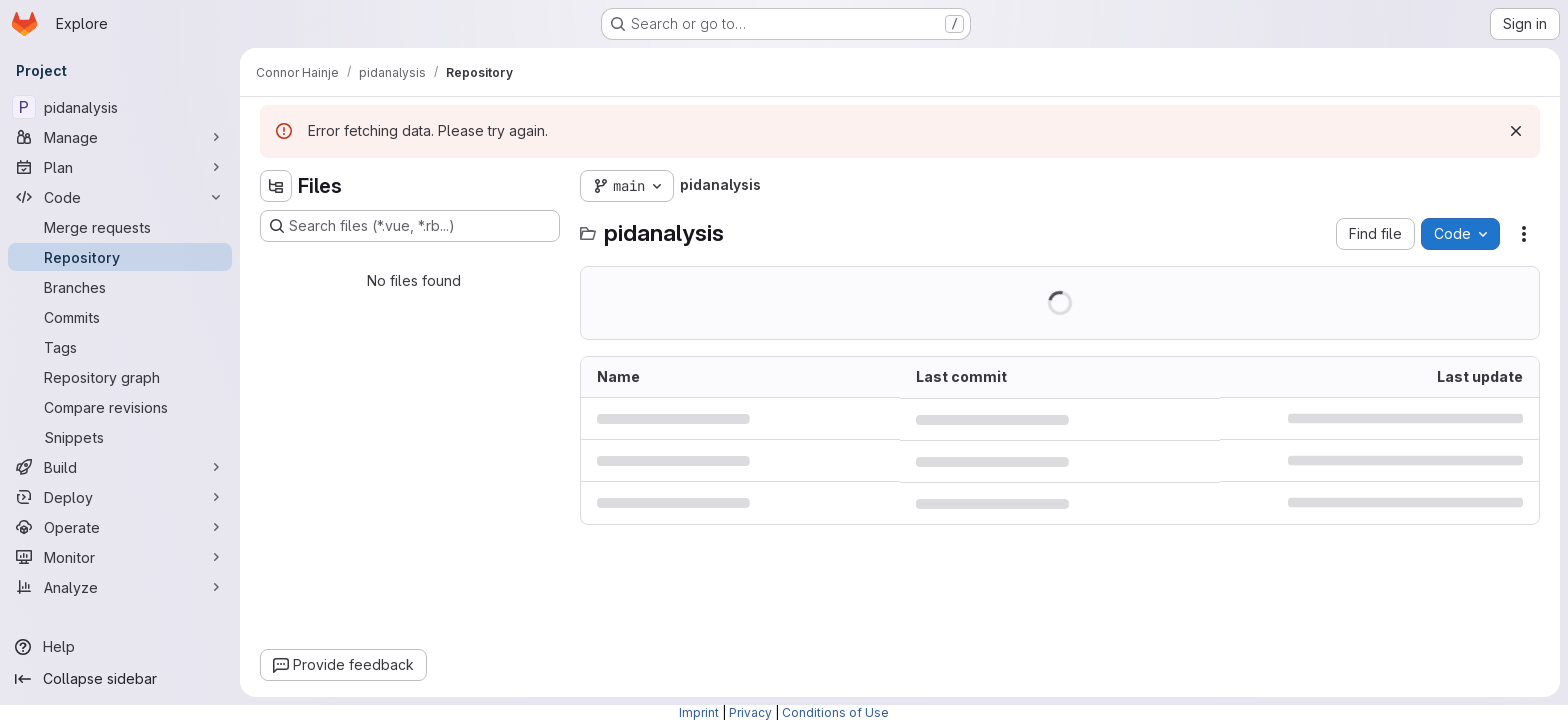 The image size is (1568, 721). I want to click on [Help], so click(120, 647).